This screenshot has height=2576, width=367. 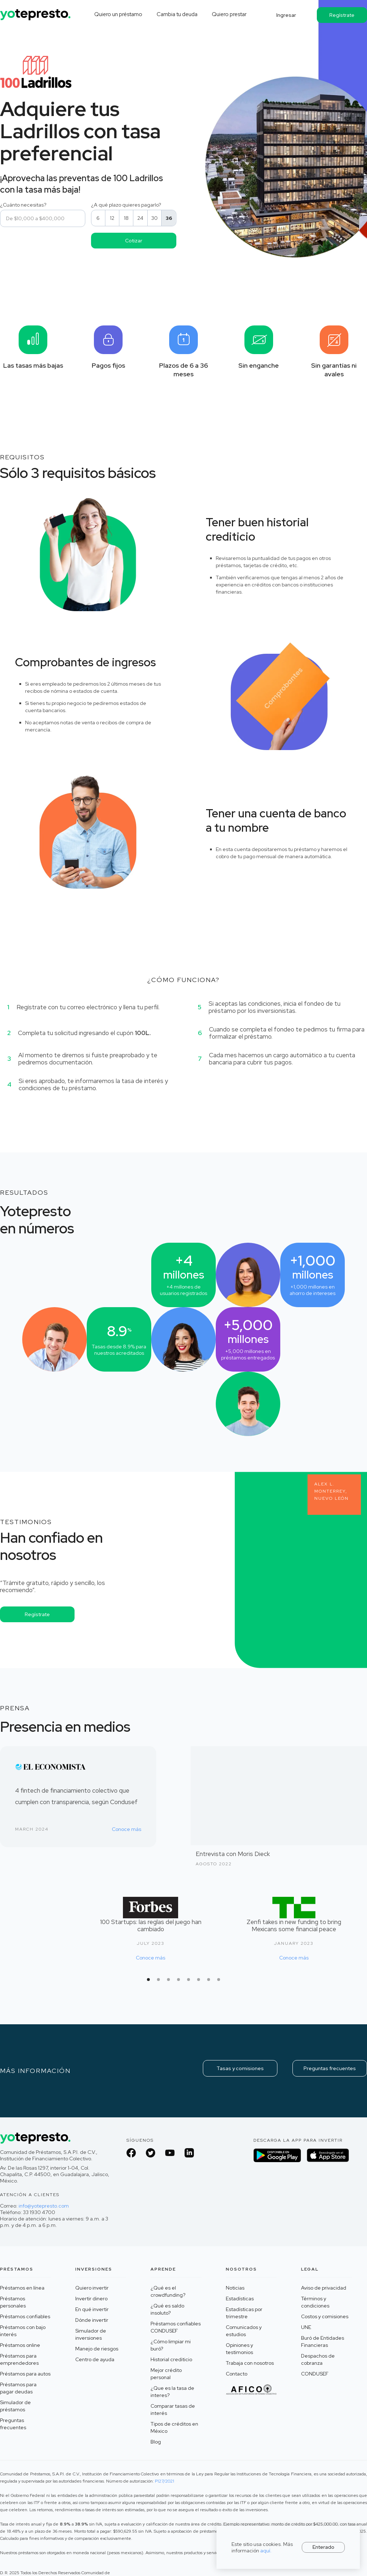 I want to click on Contacto, so click(x=236, y=2373).